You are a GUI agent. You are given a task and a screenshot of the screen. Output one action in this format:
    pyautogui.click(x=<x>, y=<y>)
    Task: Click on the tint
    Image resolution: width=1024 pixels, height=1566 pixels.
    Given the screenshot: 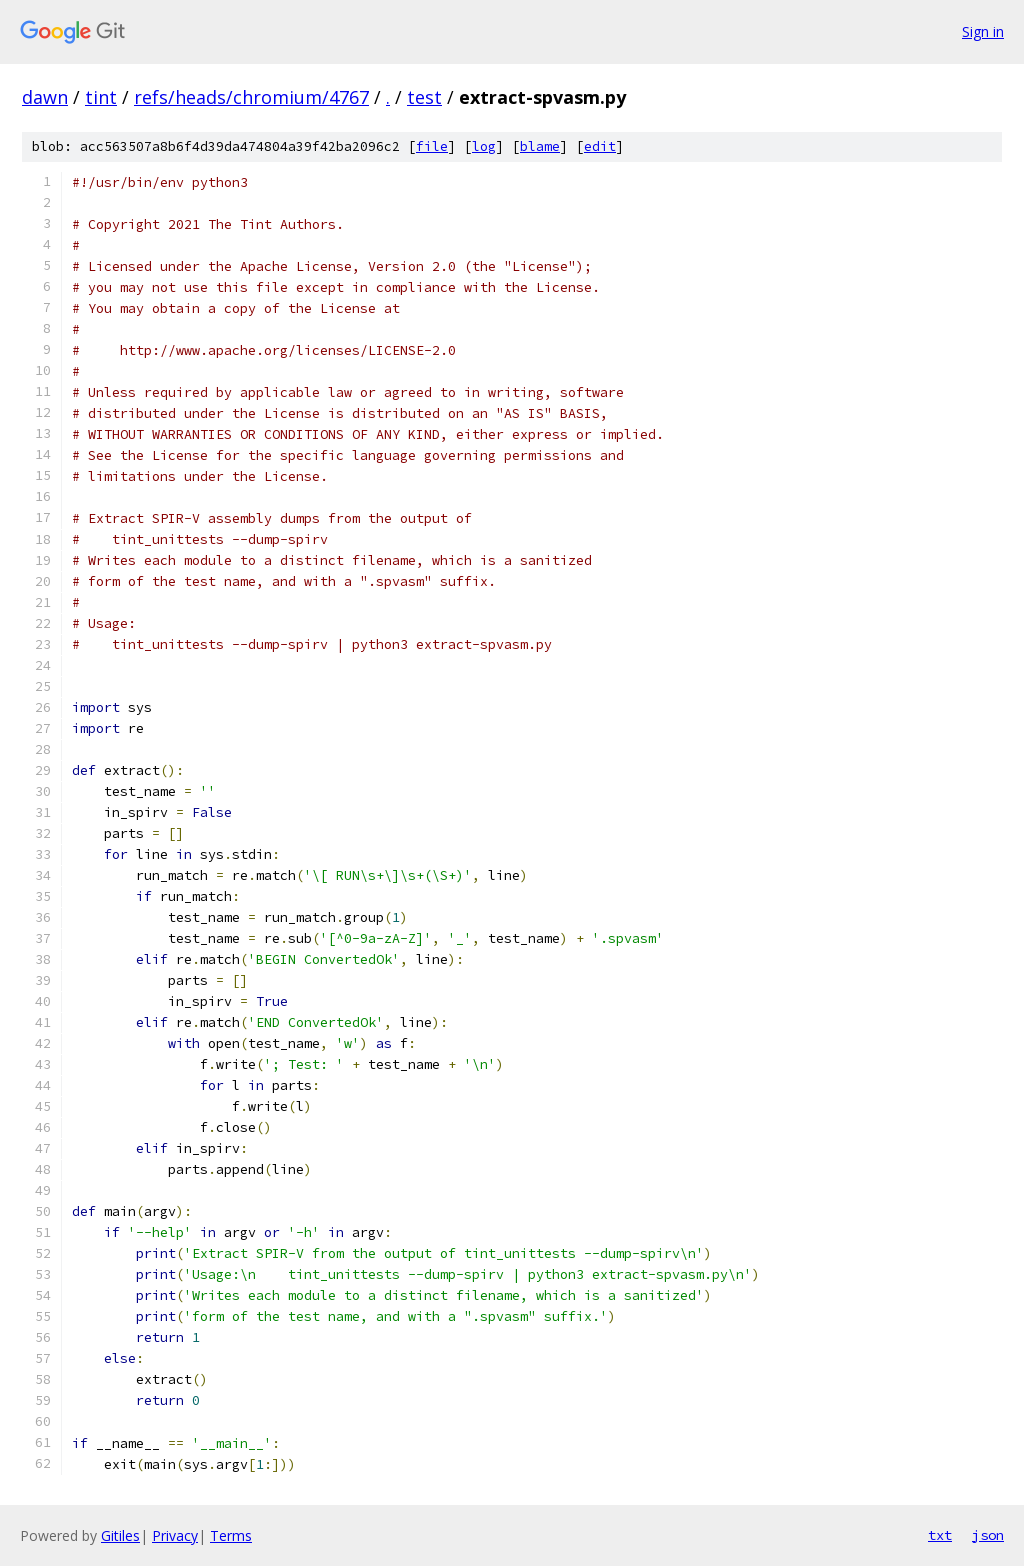 What is the action you would take?
    pyautogui.click(x=101, y=97)
    